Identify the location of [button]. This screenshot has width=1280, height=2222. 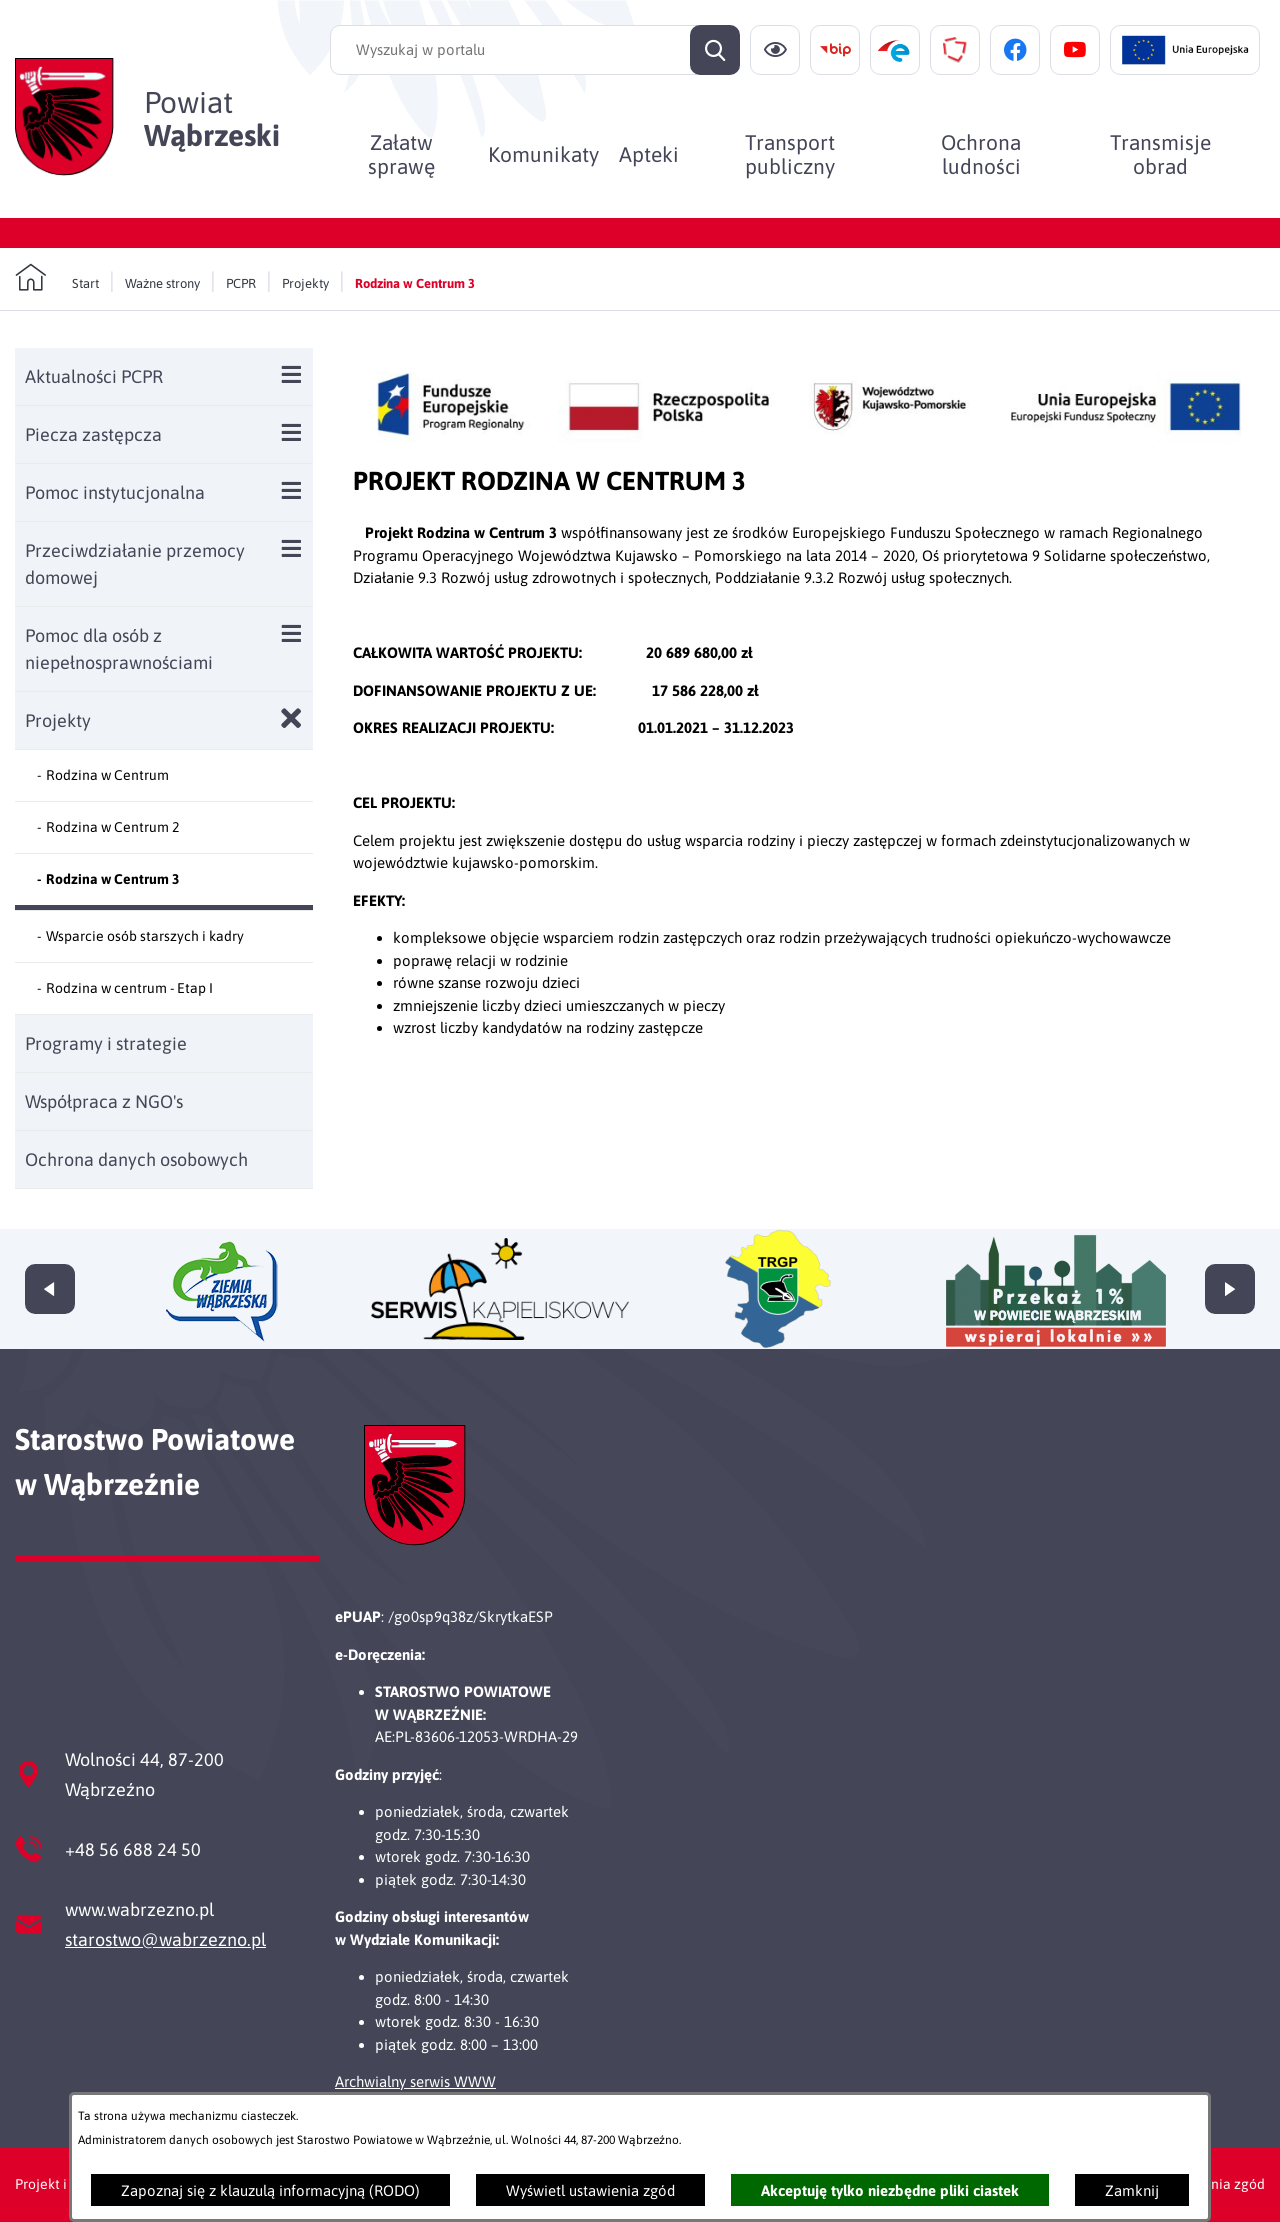
(809, 444).